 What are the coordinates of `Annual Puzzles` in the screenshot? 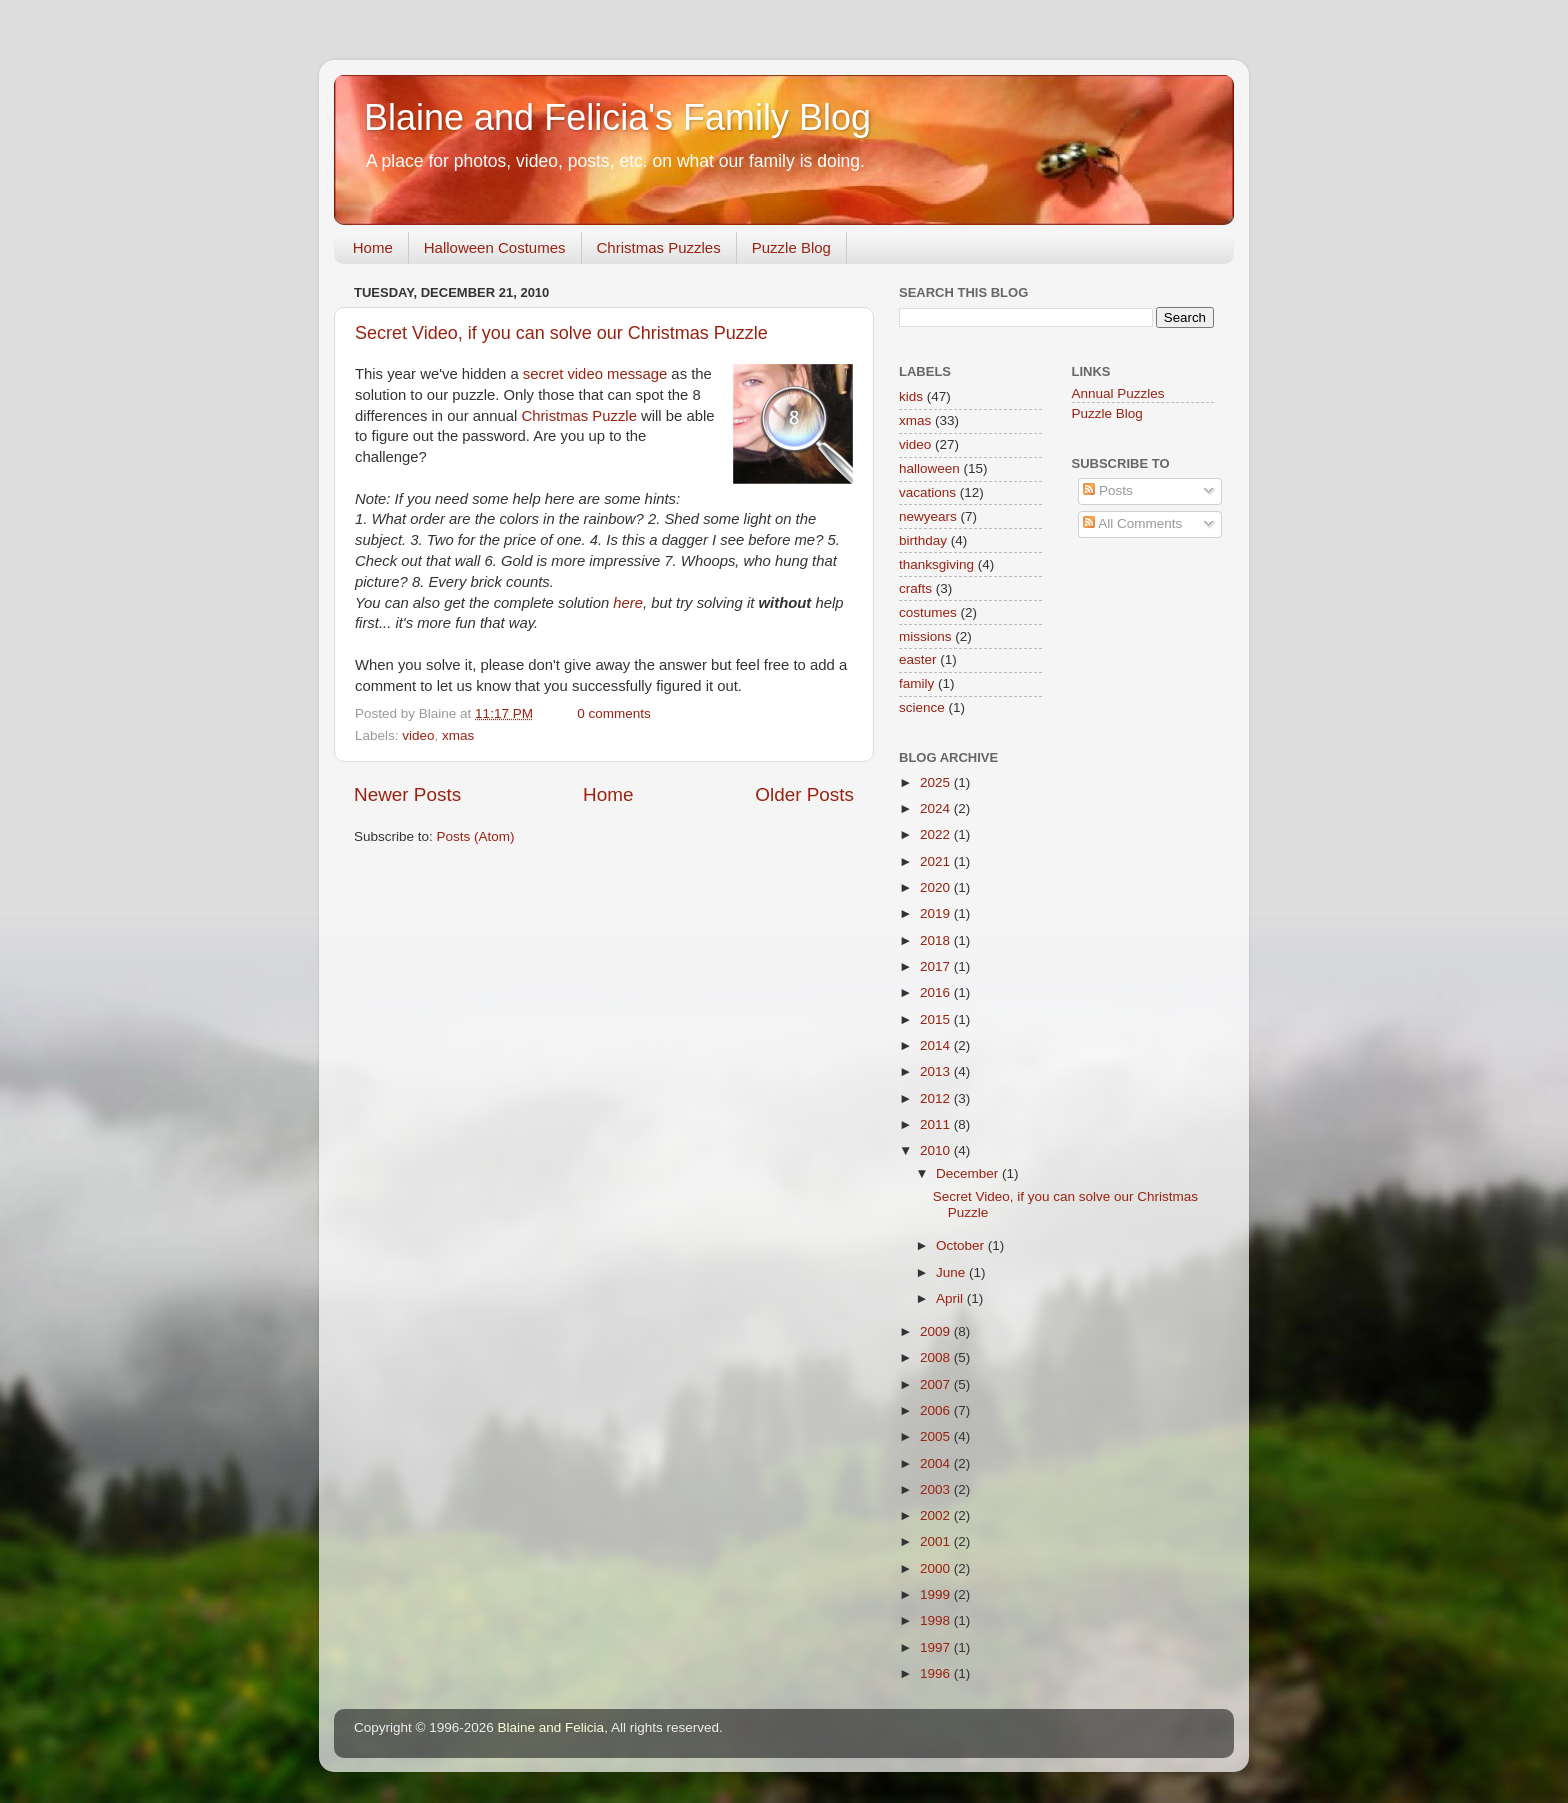 It's located at (1118, 393).